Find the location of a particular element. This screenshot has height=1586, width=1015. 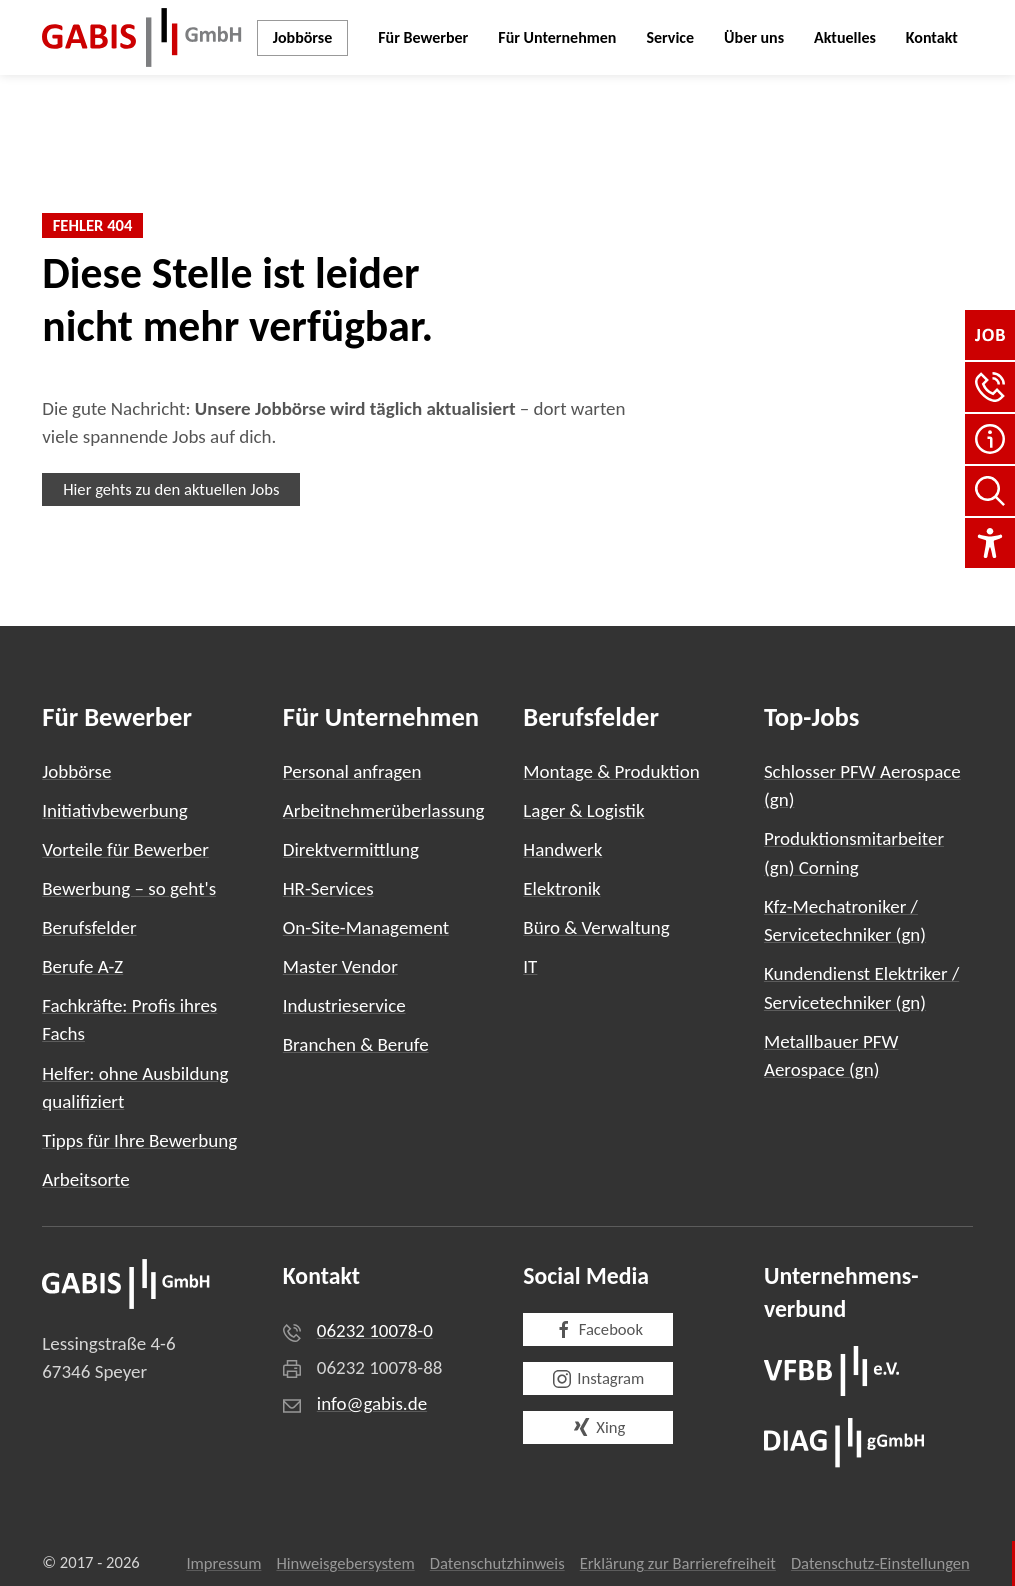

Service [button] is located at coordinates (670, 37).